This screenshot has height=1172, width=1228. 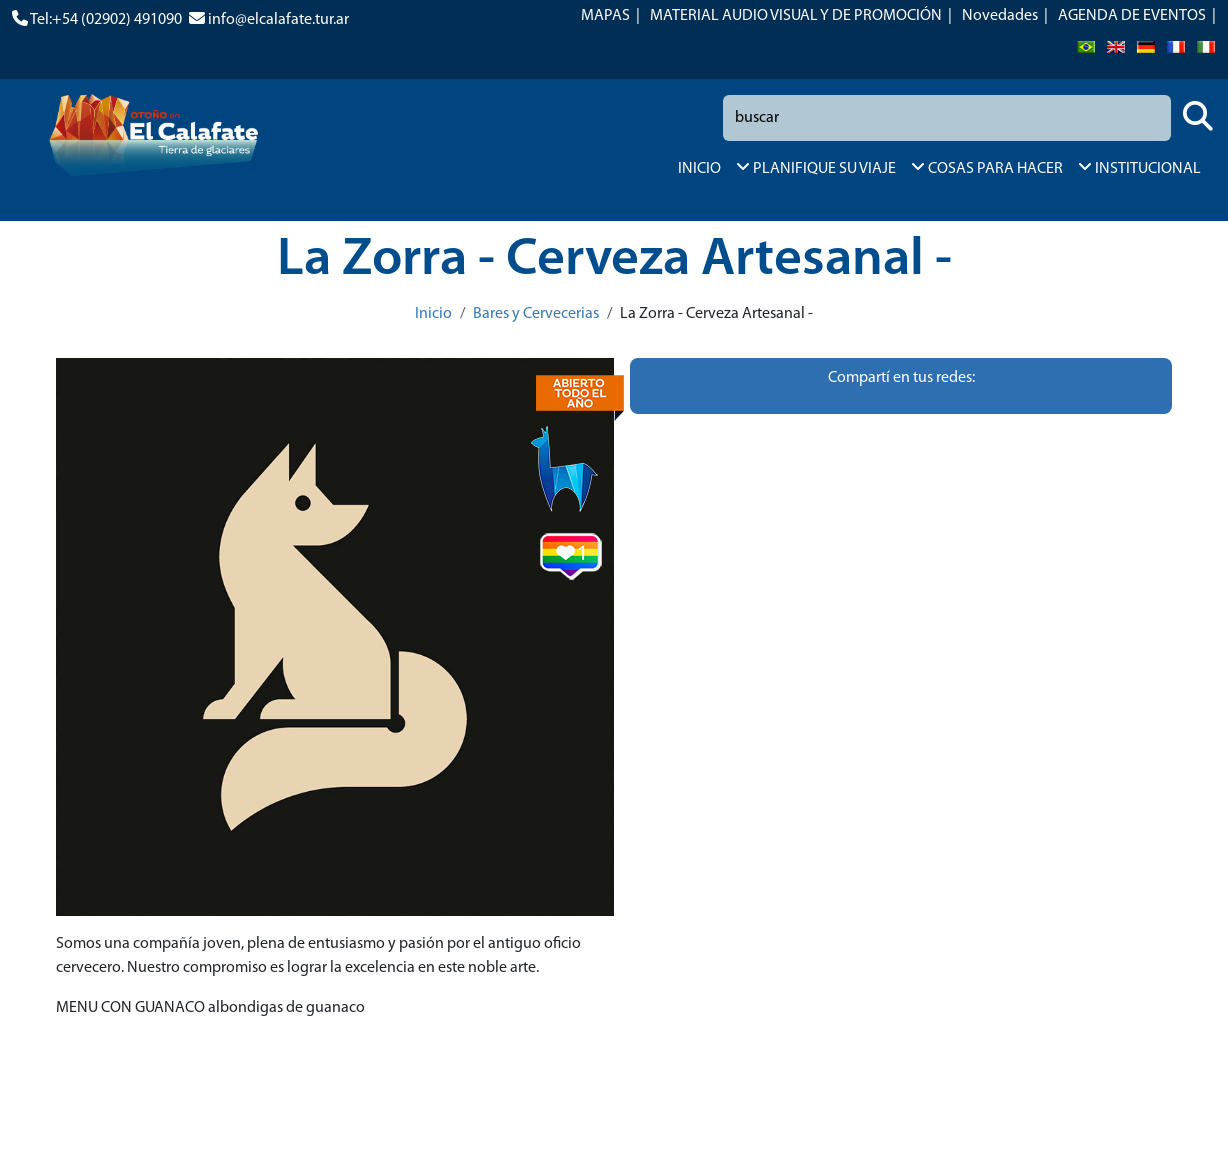 What do you see at coordinates (278, 20) in the screenshot?
I see `info@elcalafate.tur.ar` at bounding box center [278, 20].